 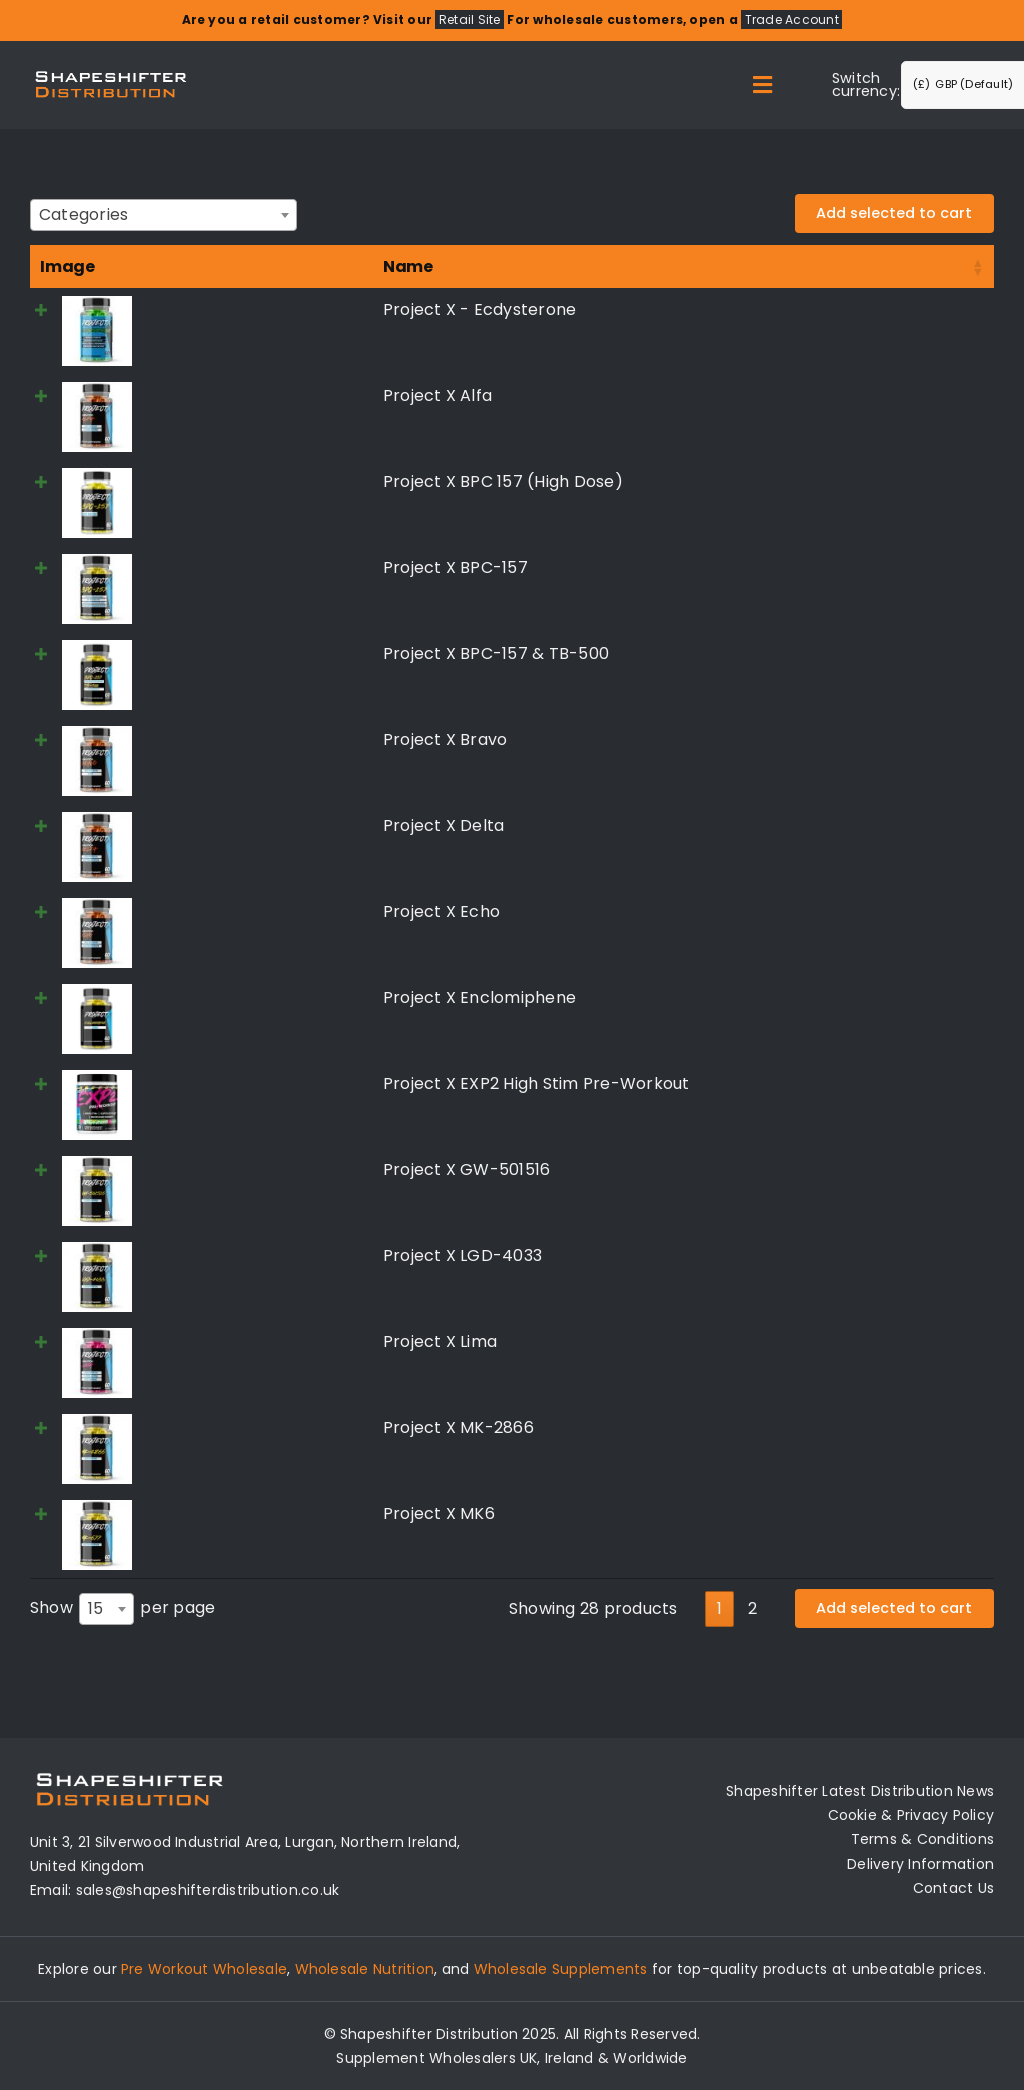 What do you see at coordinates (227, 309) in the screenshot?
I see `Project X - Ecdysterone` at bounding box center [227, 309].